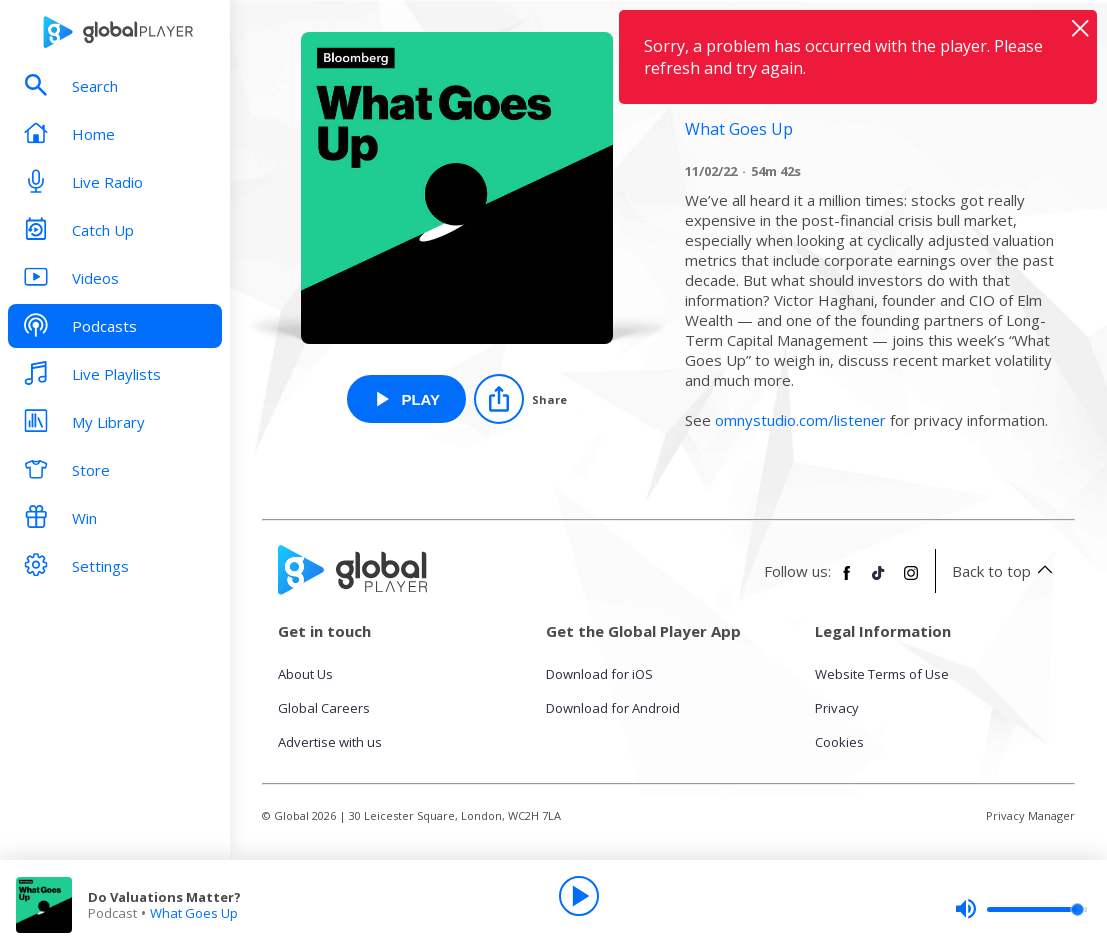  What do you see at coordinates (599, 674) in the screenshot?
I see `Download for iOS` at bounding box center [599, 674].